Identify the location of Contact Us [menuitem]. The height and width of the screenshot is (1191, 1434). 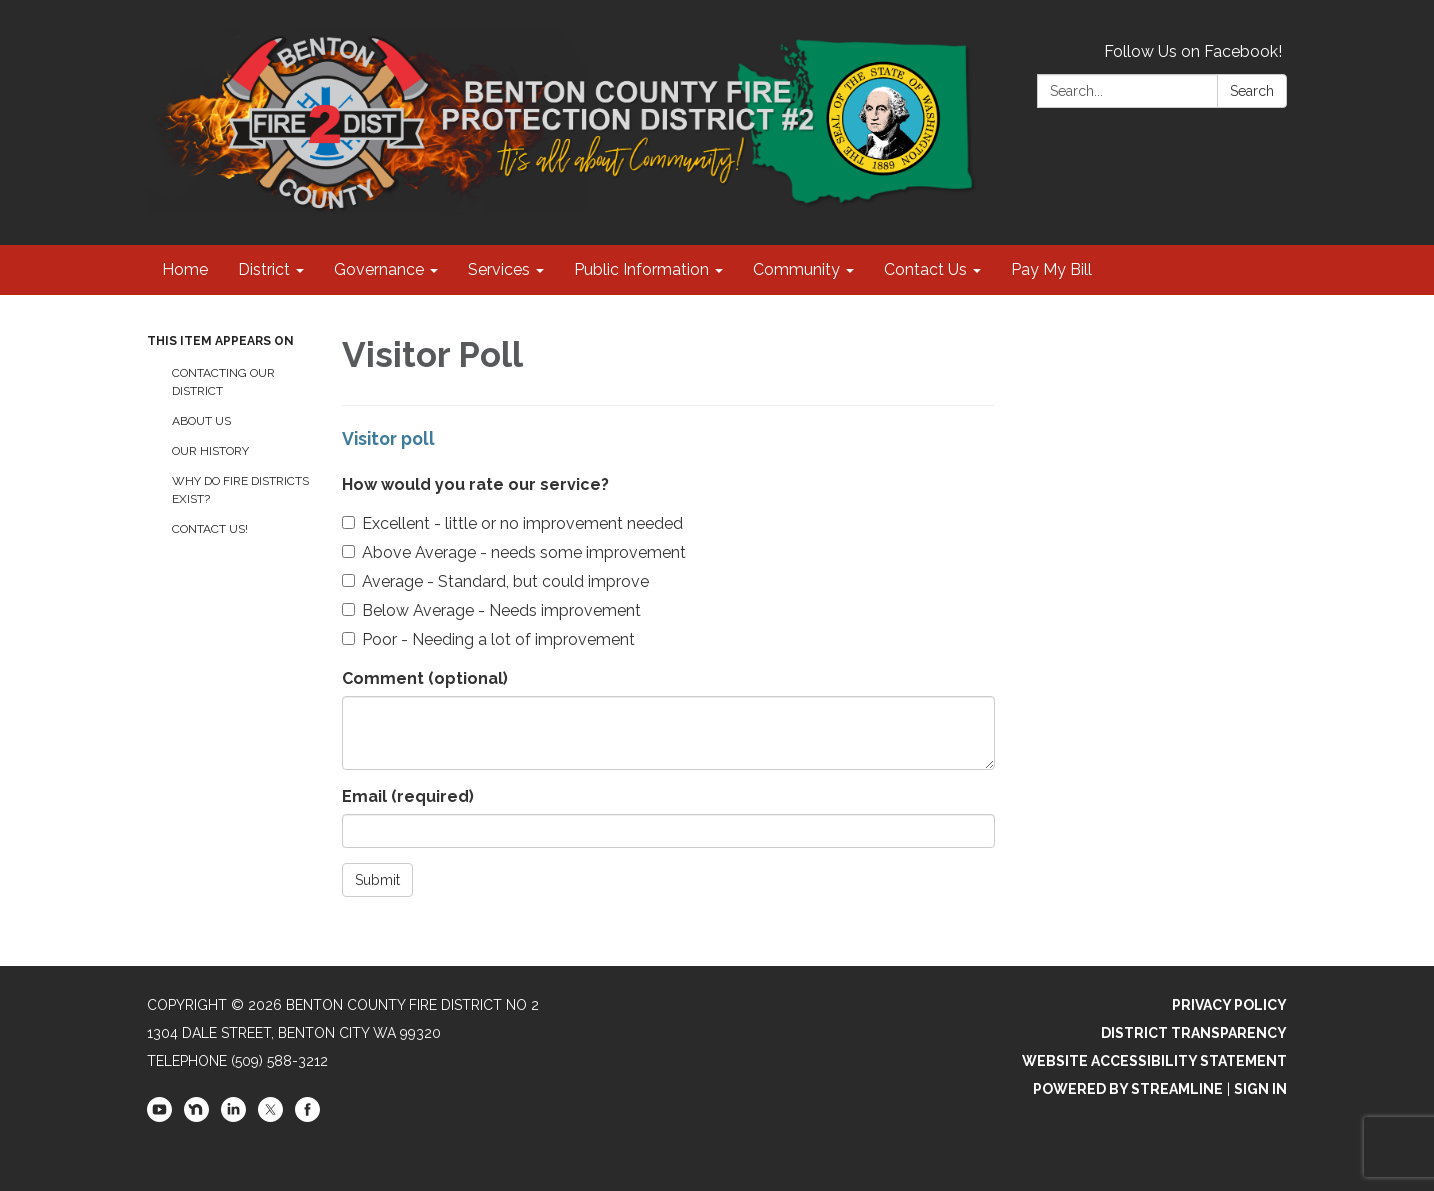
(925, 269).